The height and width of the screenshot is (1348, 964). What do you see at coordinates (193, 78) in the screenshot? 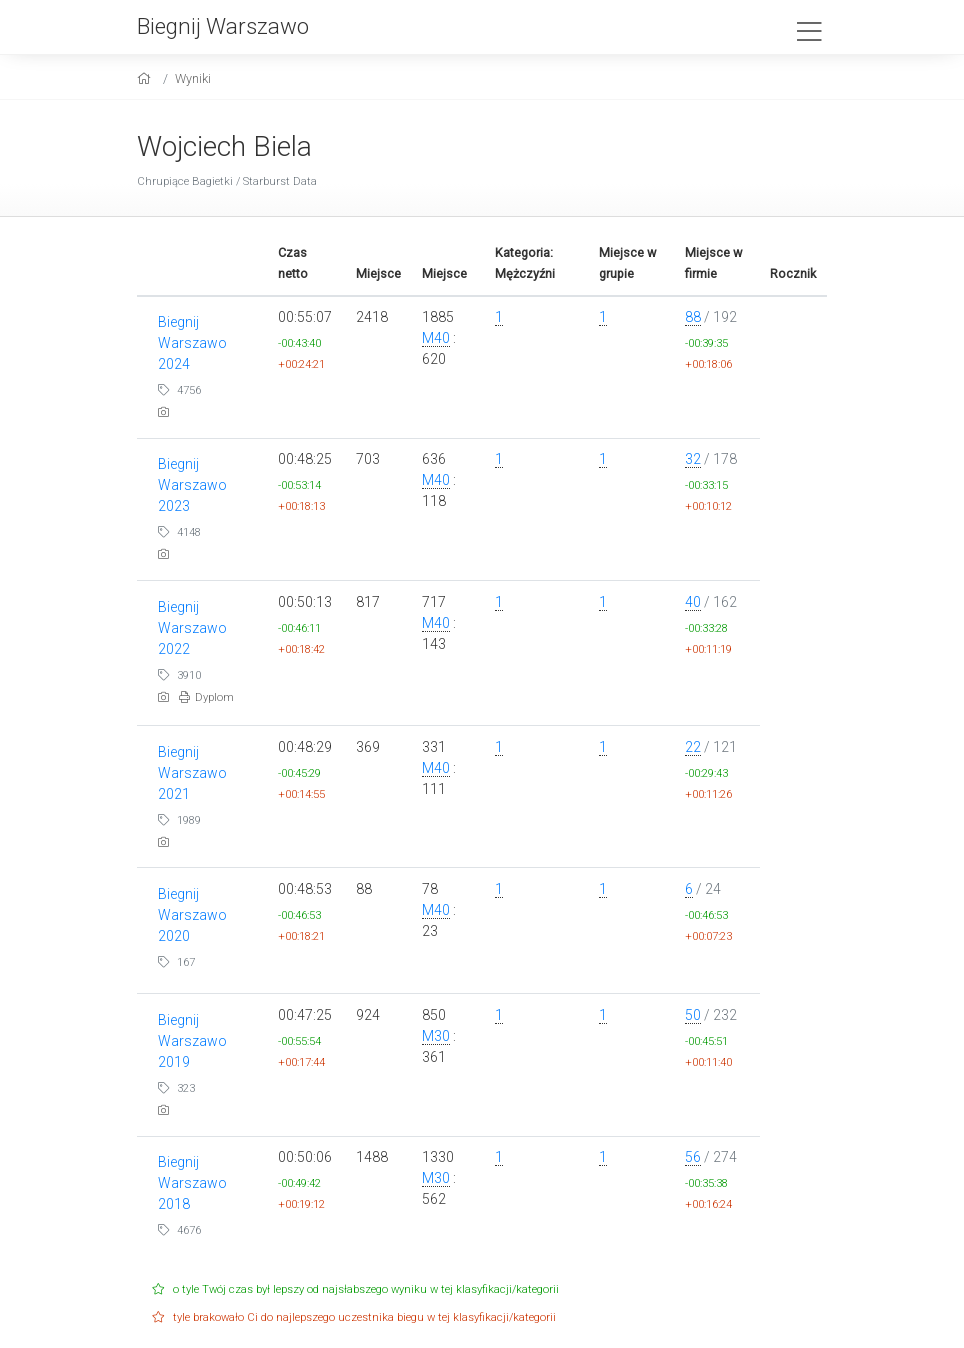
I see `Wyniki [results]` at bounding box center [193, 78].